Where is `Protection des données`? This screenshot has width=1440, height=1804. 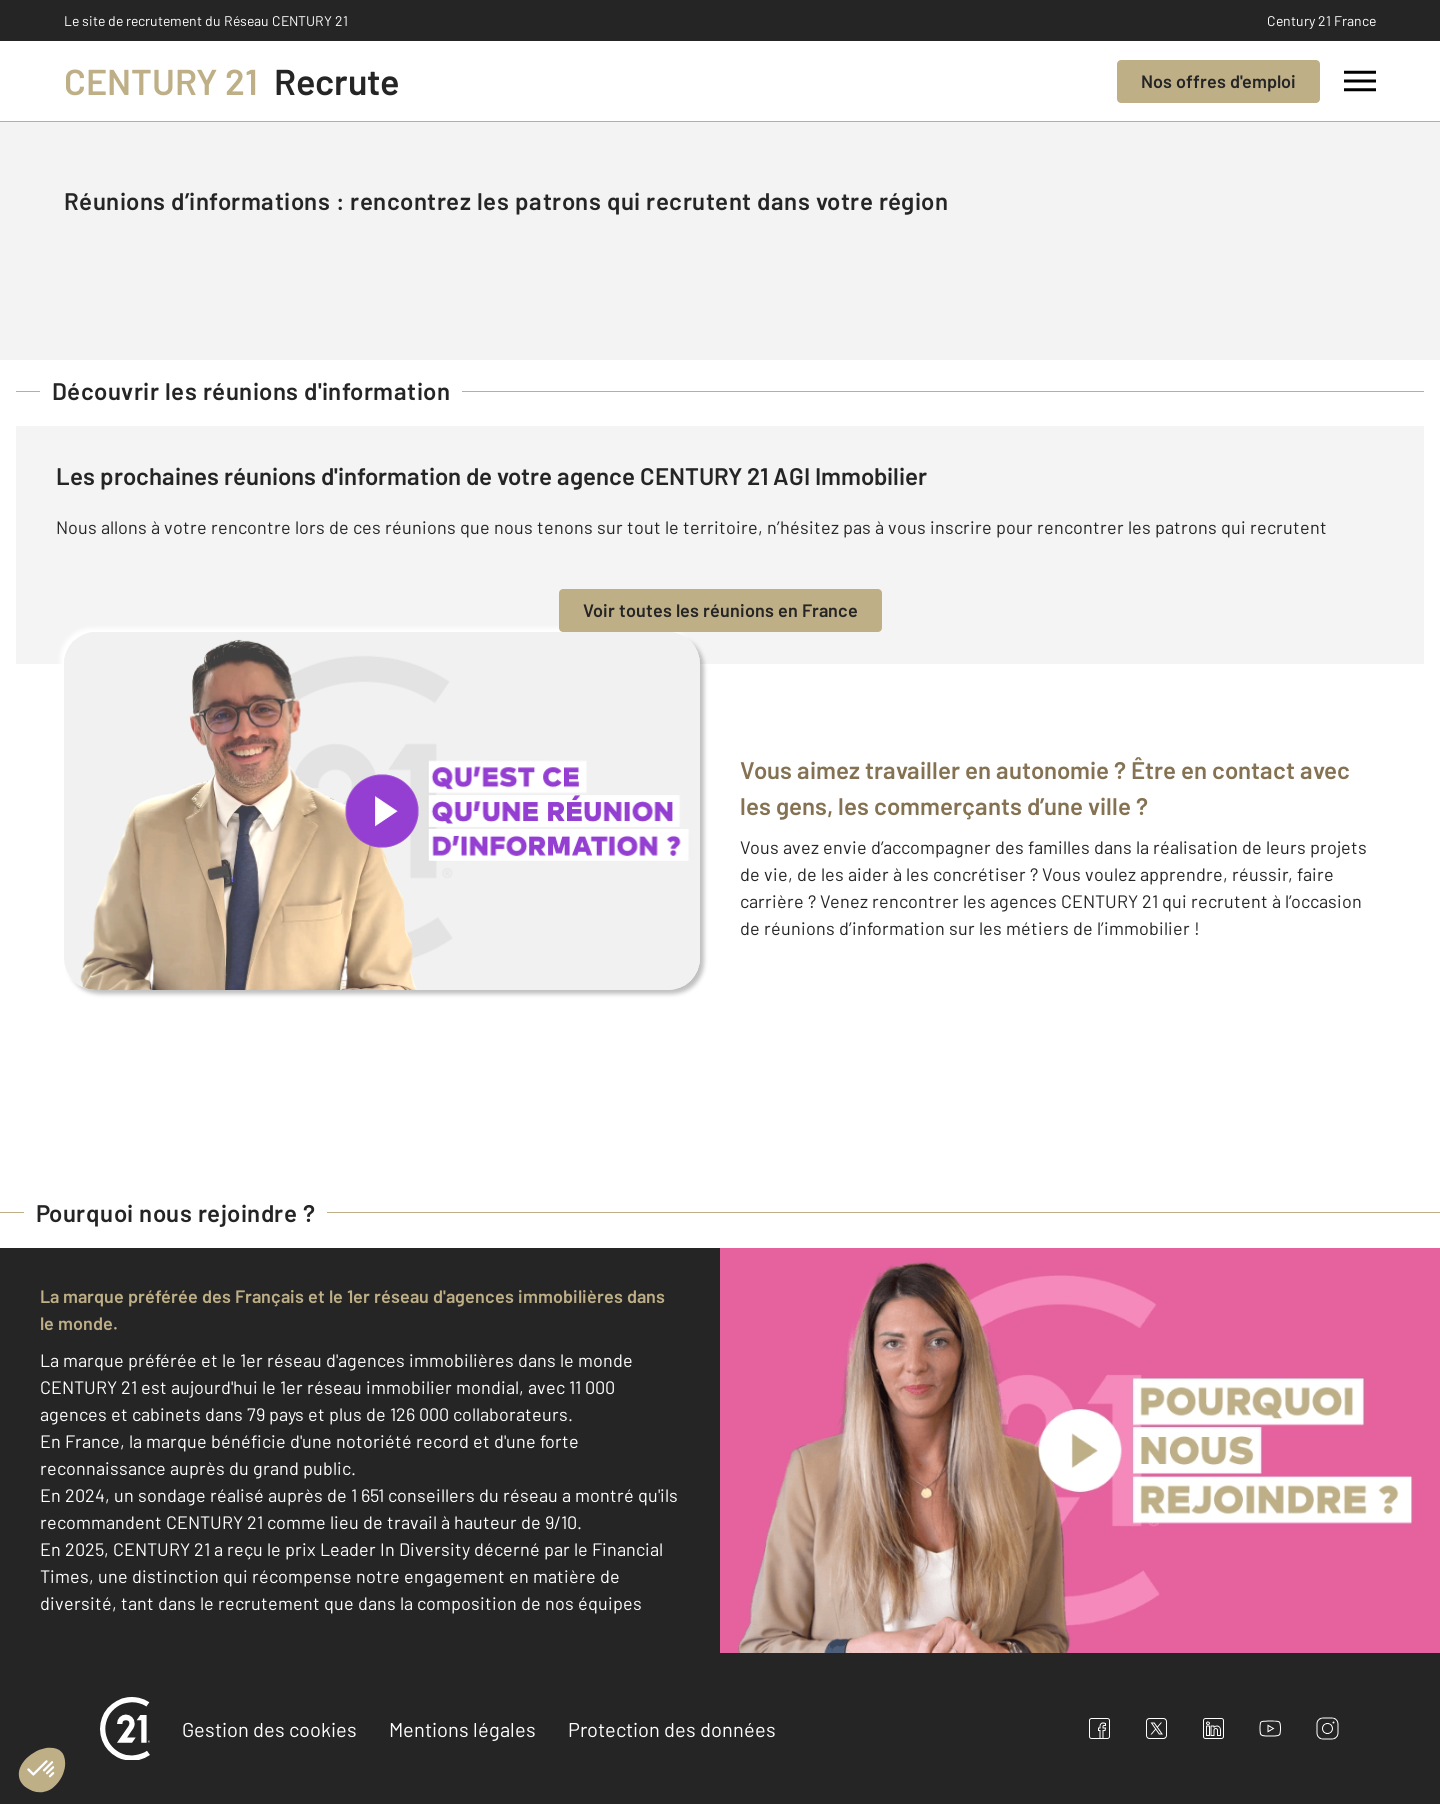 Protection des données is located at coordinates (672, 1729).